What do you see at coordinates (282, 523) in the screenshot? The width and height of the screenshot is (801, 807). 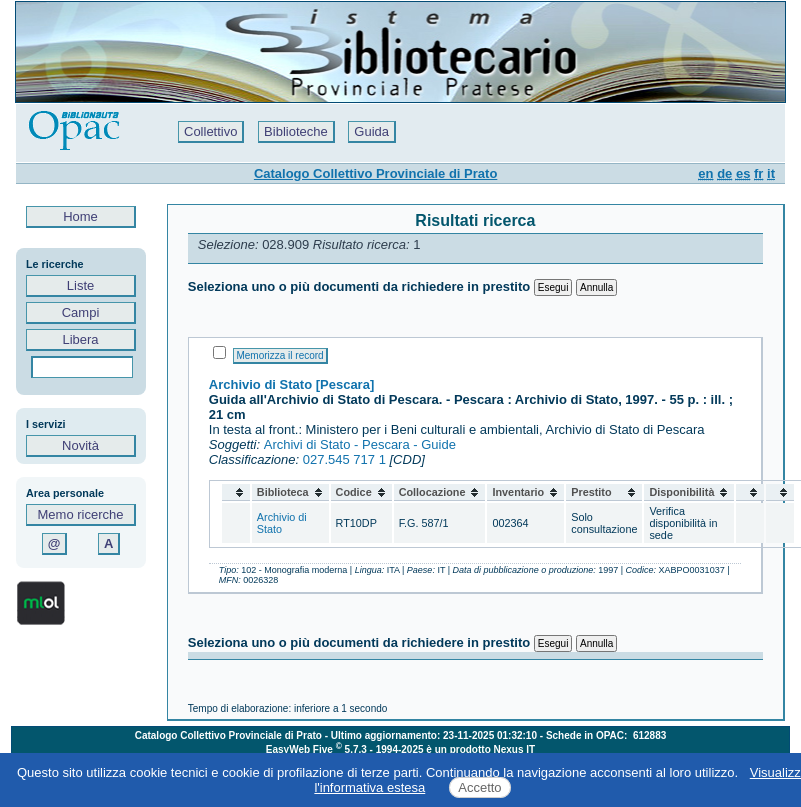 I see `Archivio di Stato` at bounding box center [282, 523].